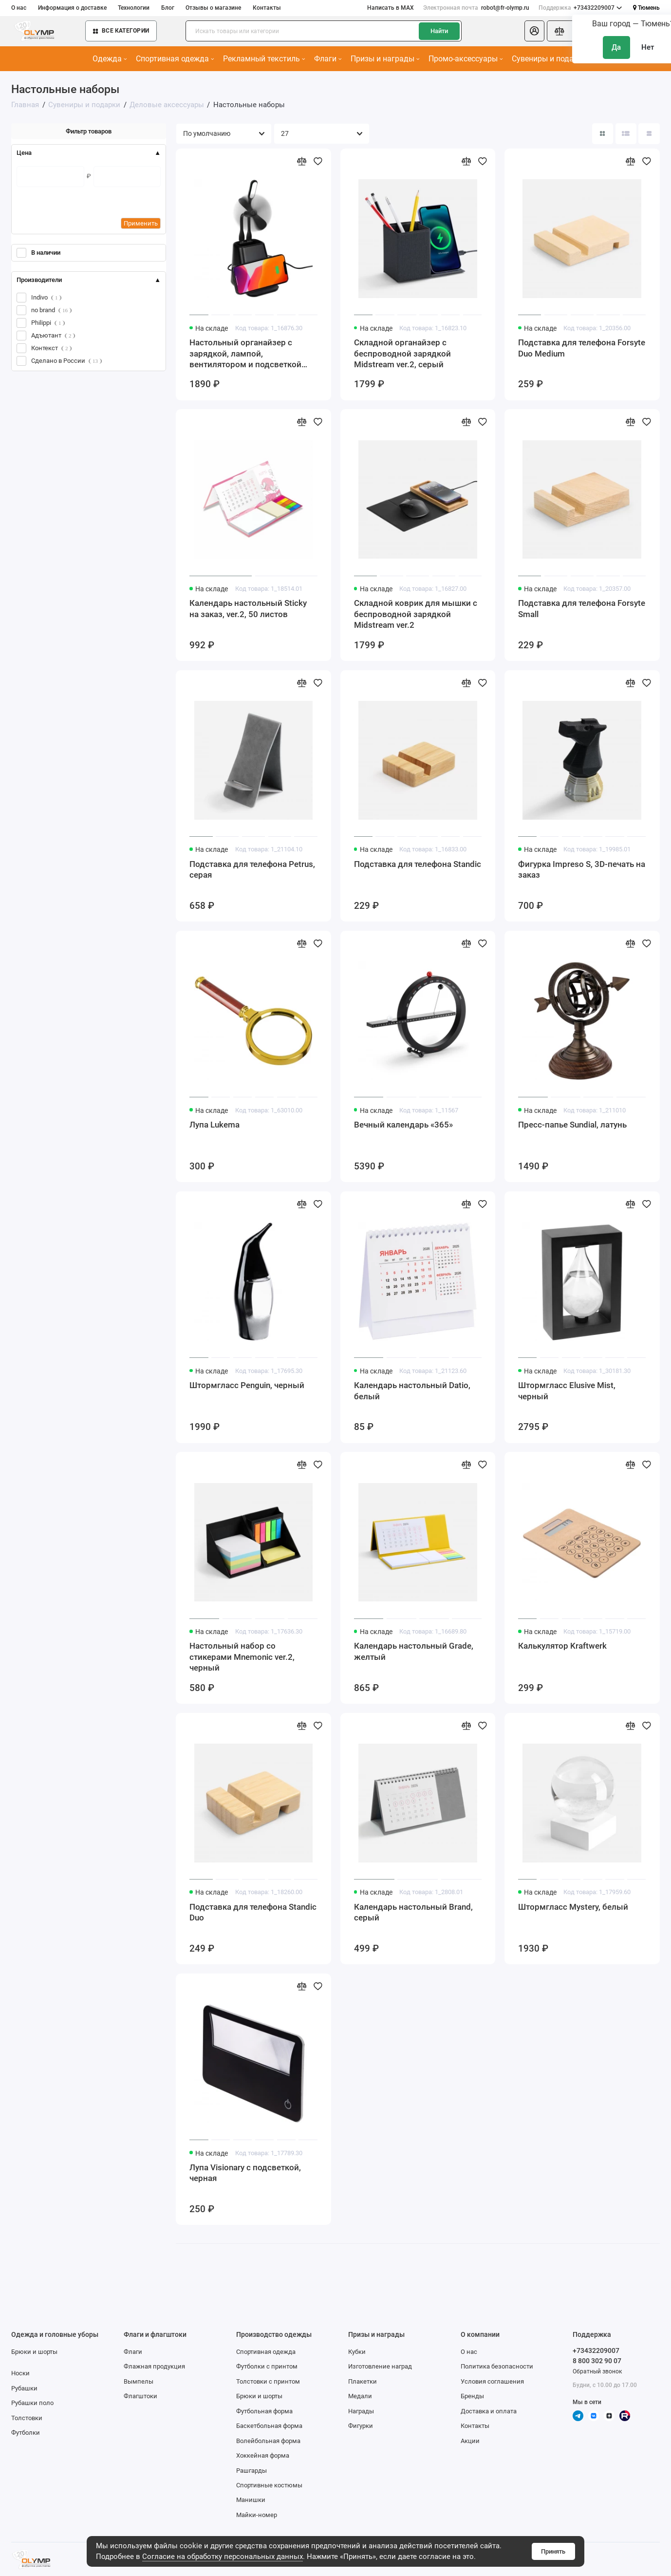  Describe the element at coordinates (466, 58) in the screenshot. I see `Промо-аксессуары` at that location.